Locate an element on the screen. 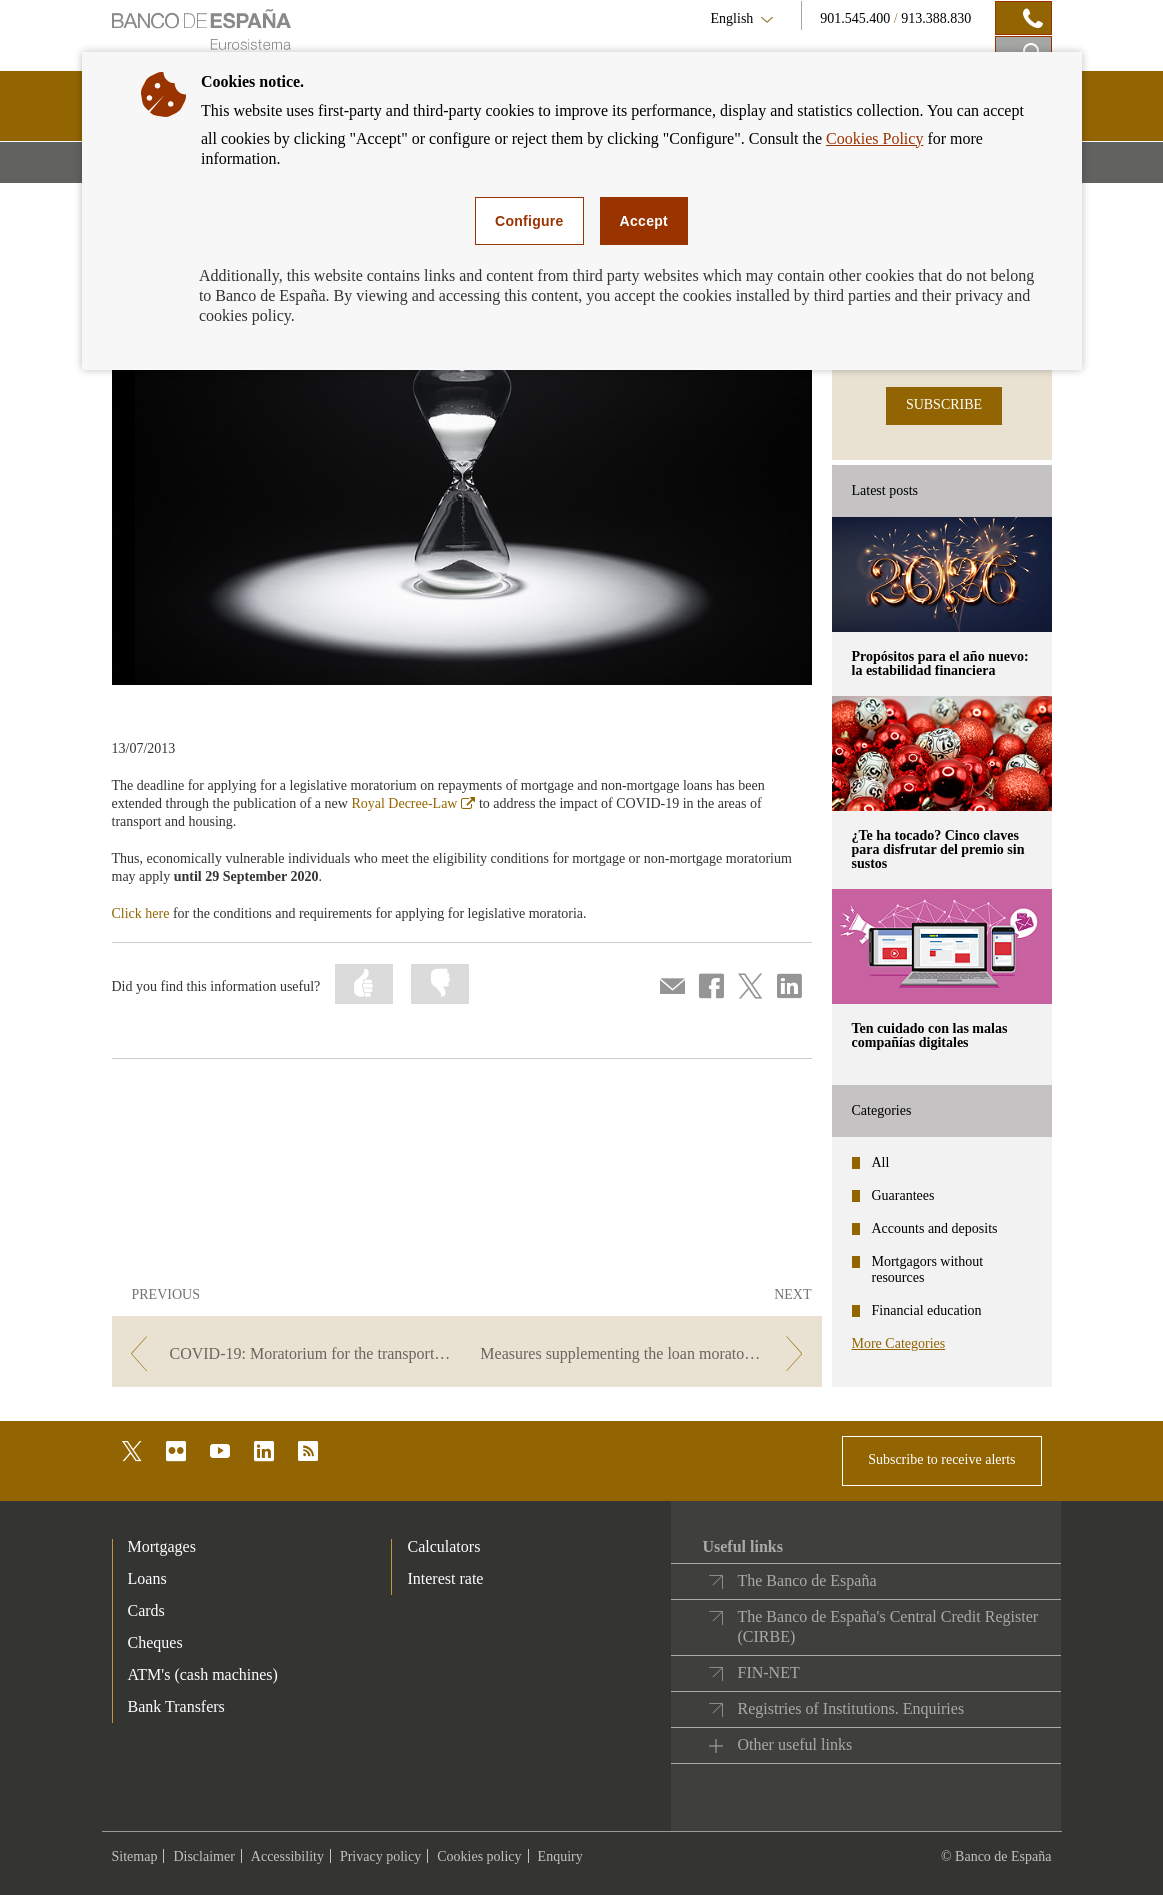 Image resolution: width=1163 pixels, height=1895 pixels. Subscribe to receive alerts is located at coordinates (941, 1459).